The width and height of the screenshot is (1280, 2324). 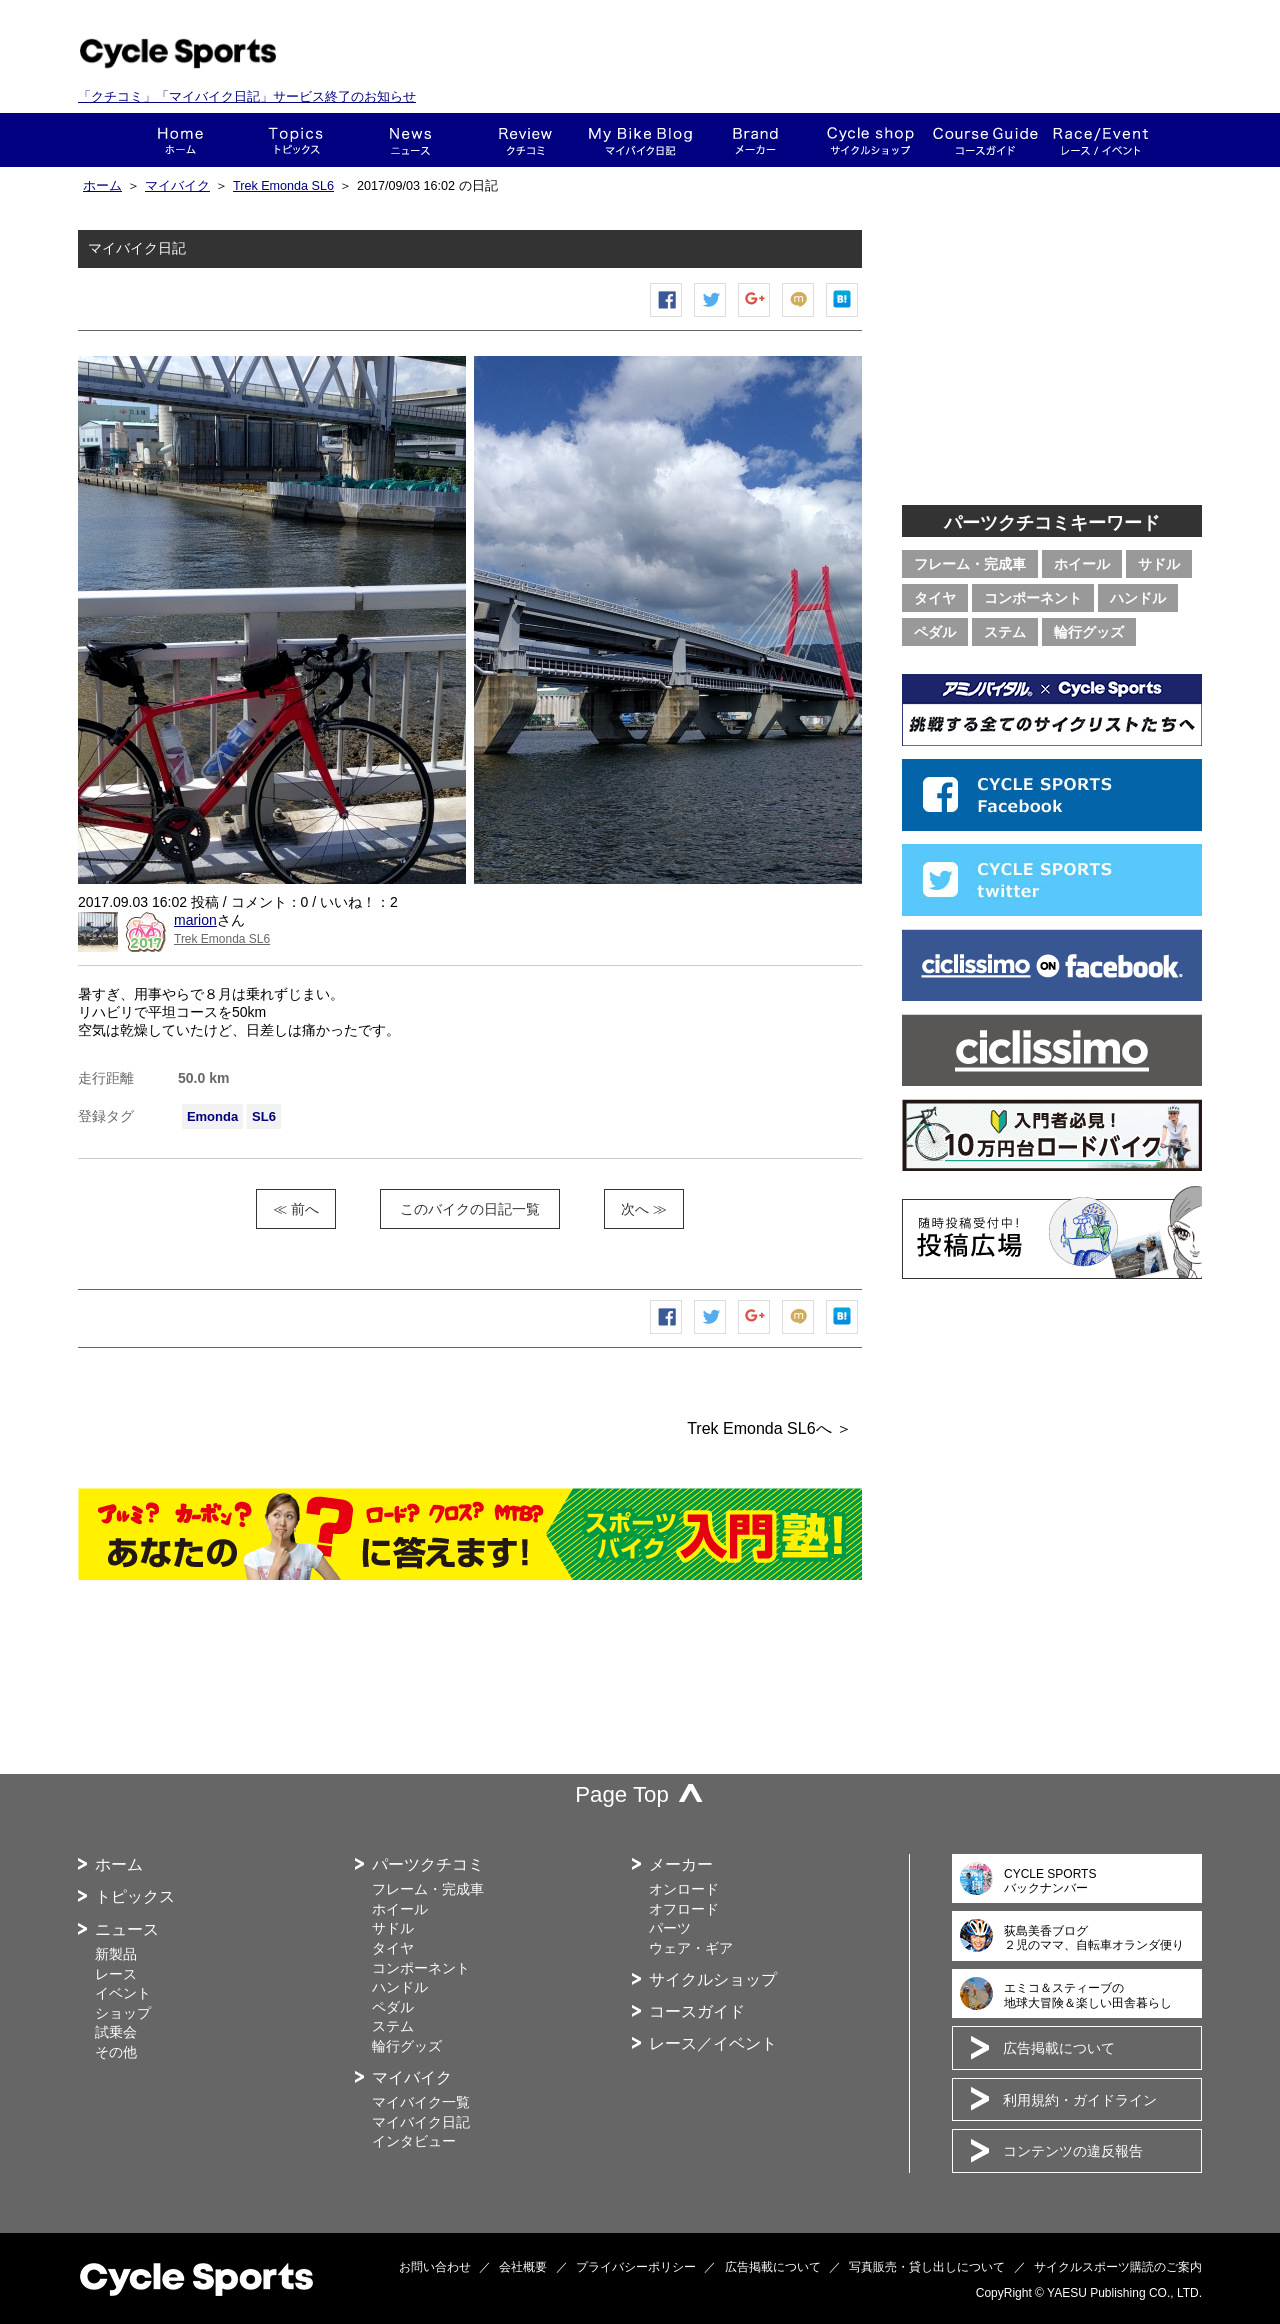 I want to click on サイクルショップ, so click(x=713, y=1979).